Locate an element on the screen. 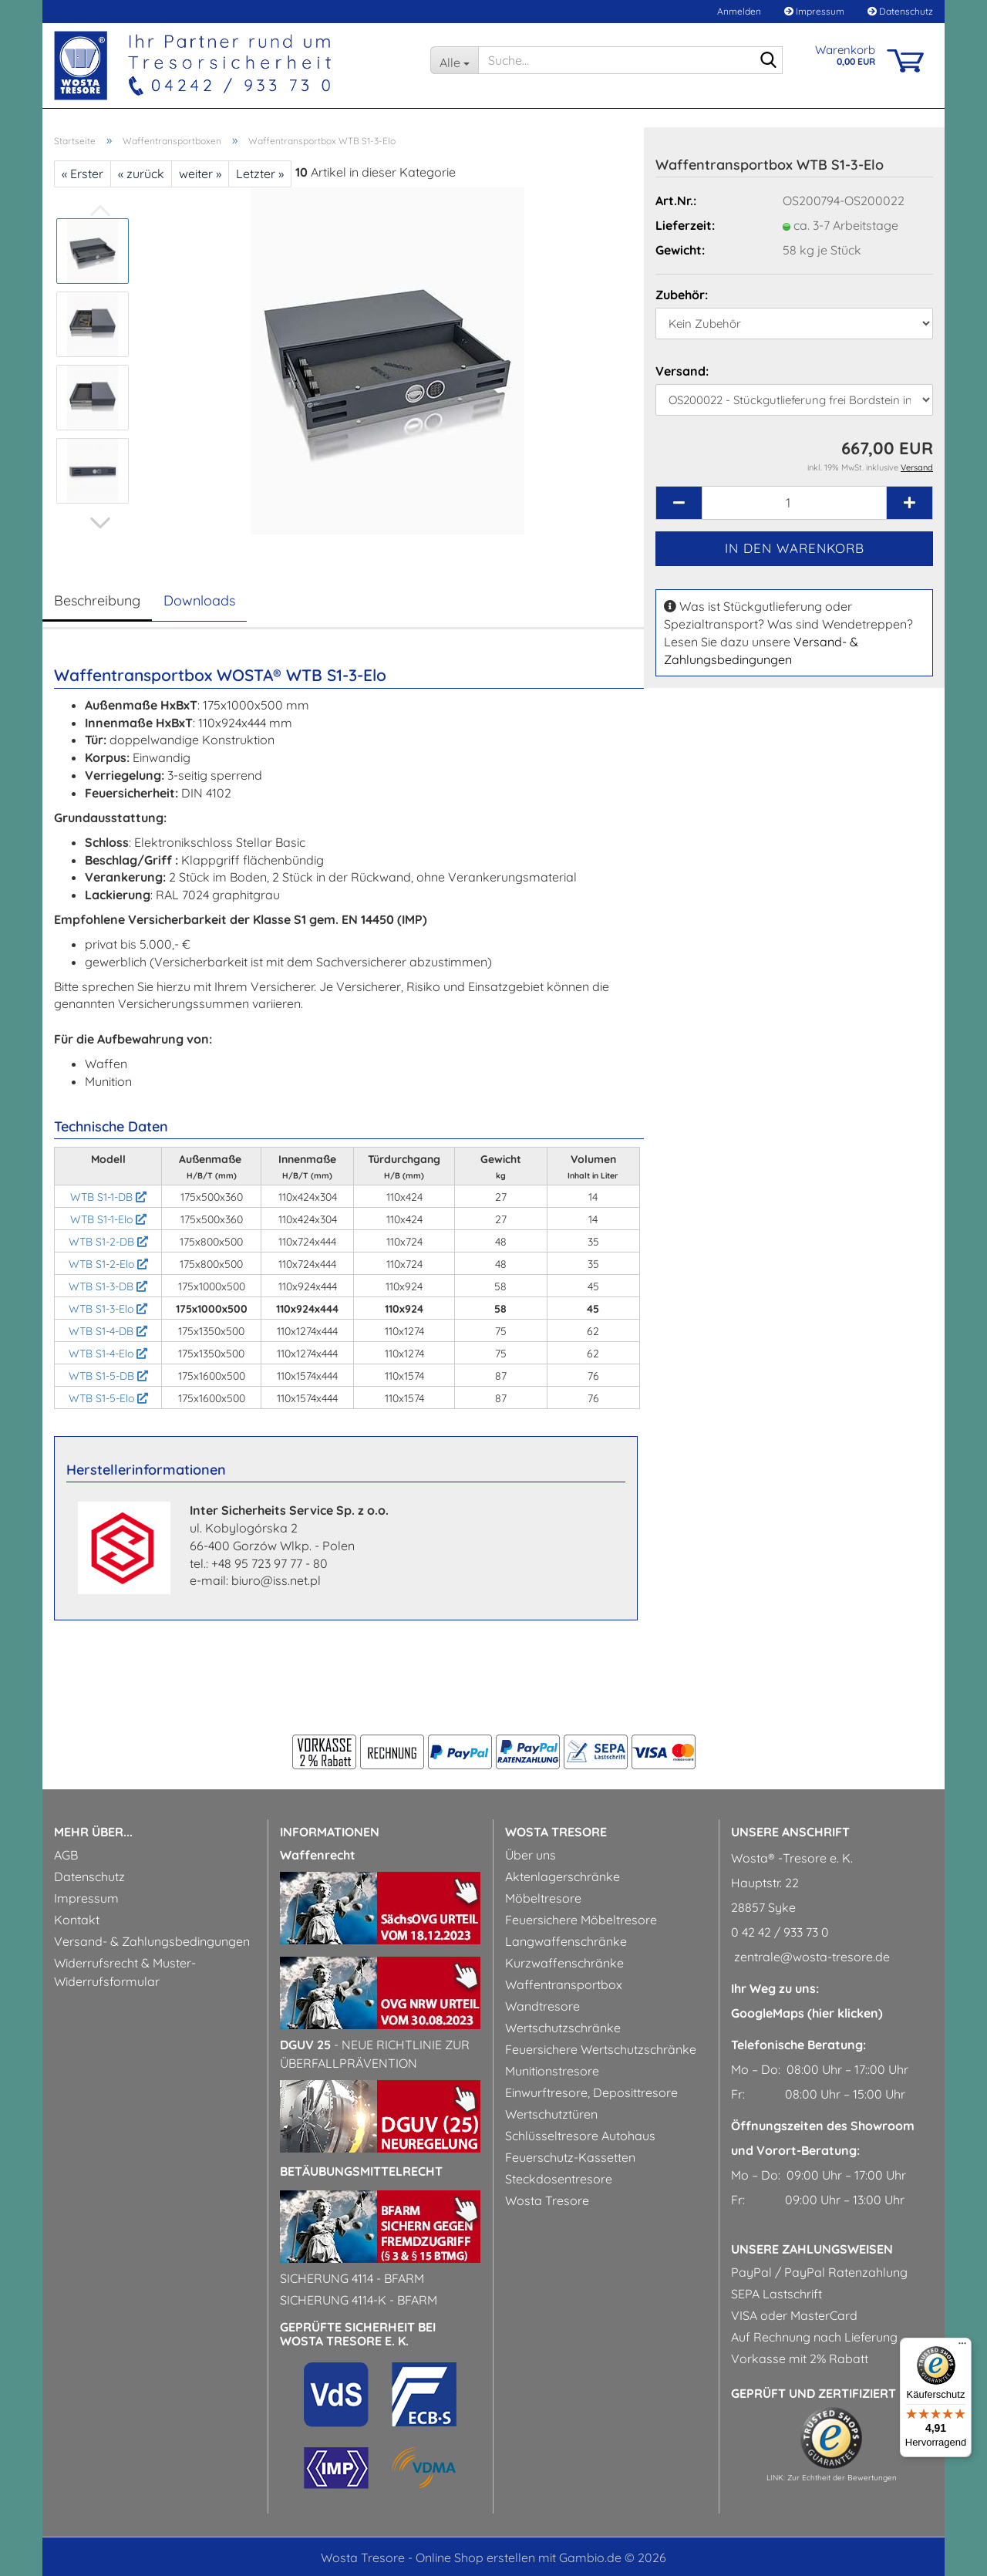 The image size is (987, 2576). Sicherung 4114-k - BfArM is located at coordinates (358, 2300).